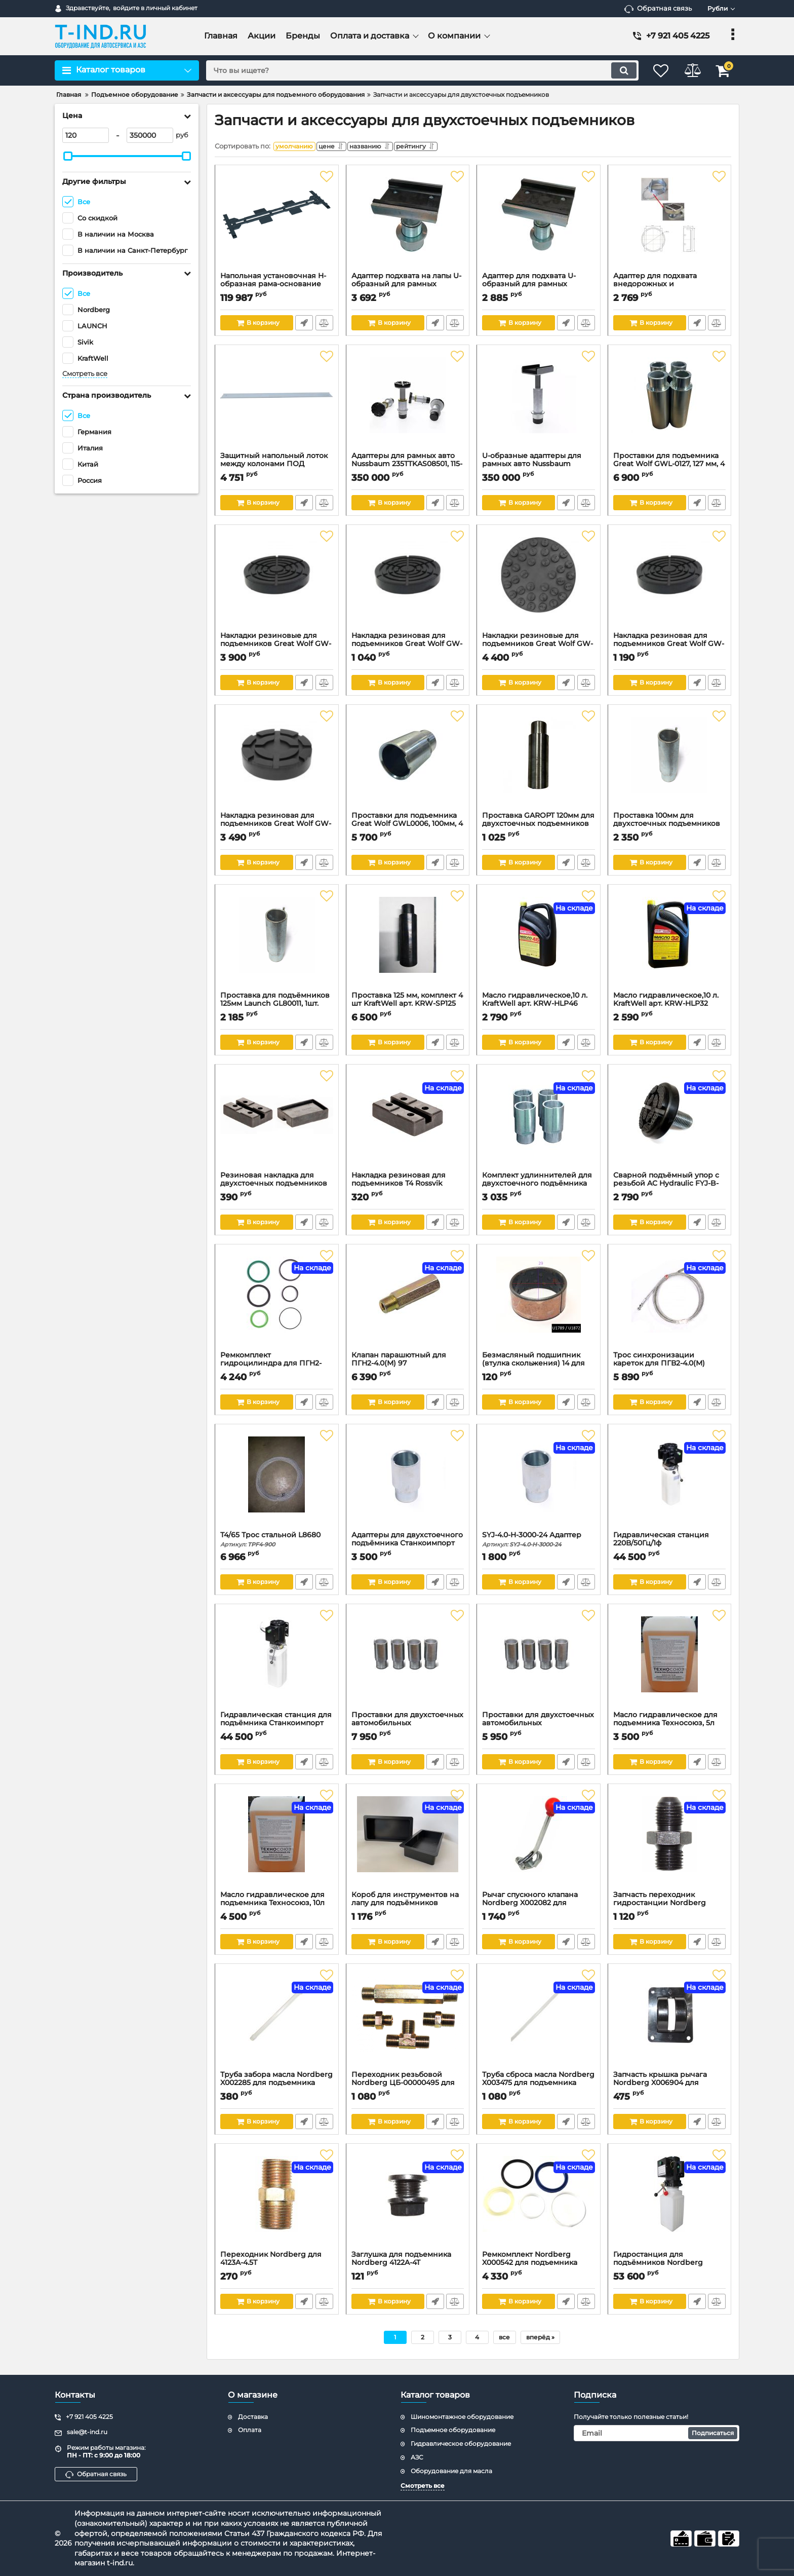 Image resolution: width=794 pixels, height=2576 pixels. I want to click on [Накладка резиновая для подъемников Great Wolf GW-N38K4, с усиленным кордом, d120 мм, h28 мм, 4 шт.], so click(276, 763).